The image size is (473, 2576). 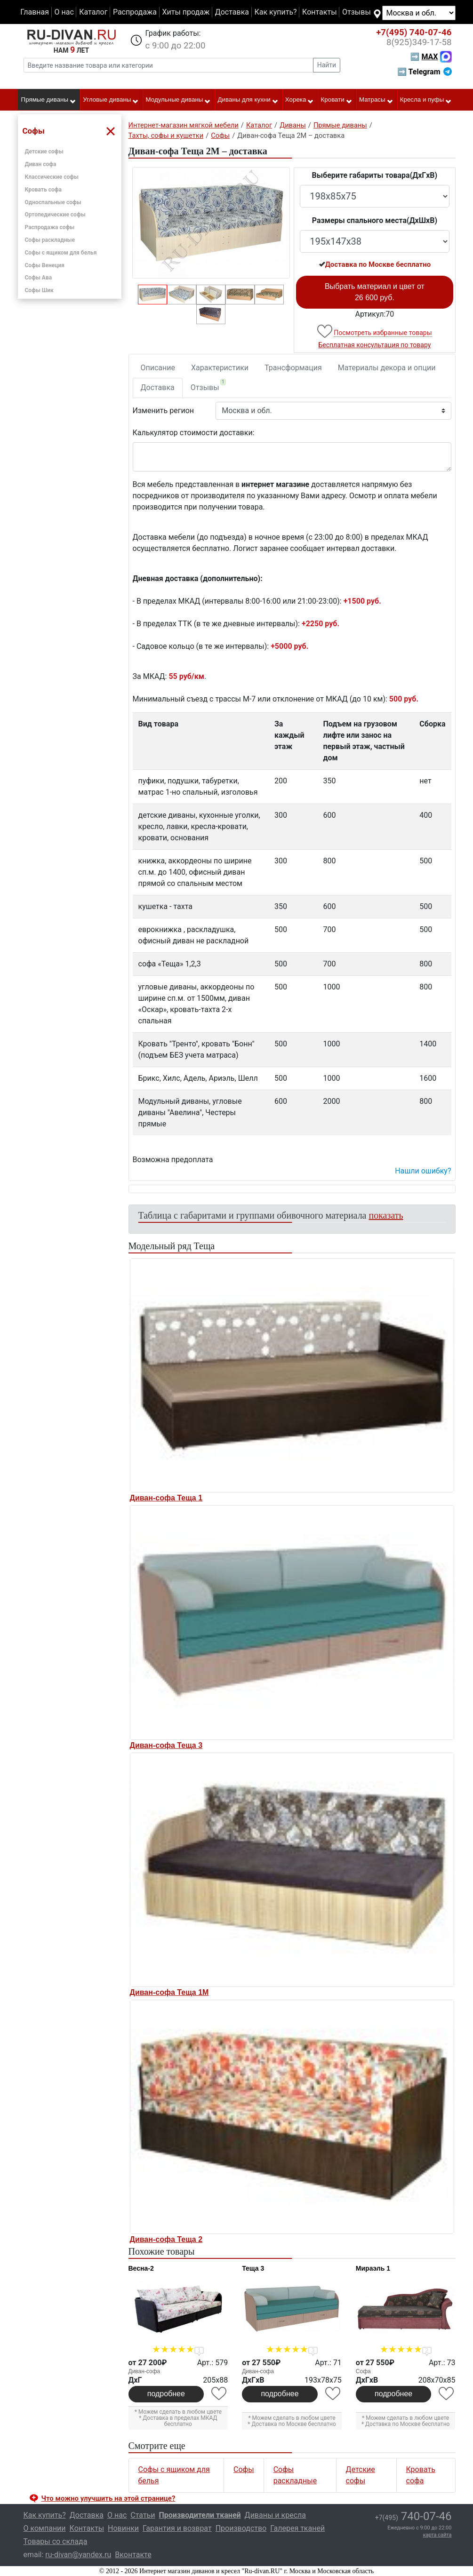 I want to click on Как купить?, so click(x=275, y=12).